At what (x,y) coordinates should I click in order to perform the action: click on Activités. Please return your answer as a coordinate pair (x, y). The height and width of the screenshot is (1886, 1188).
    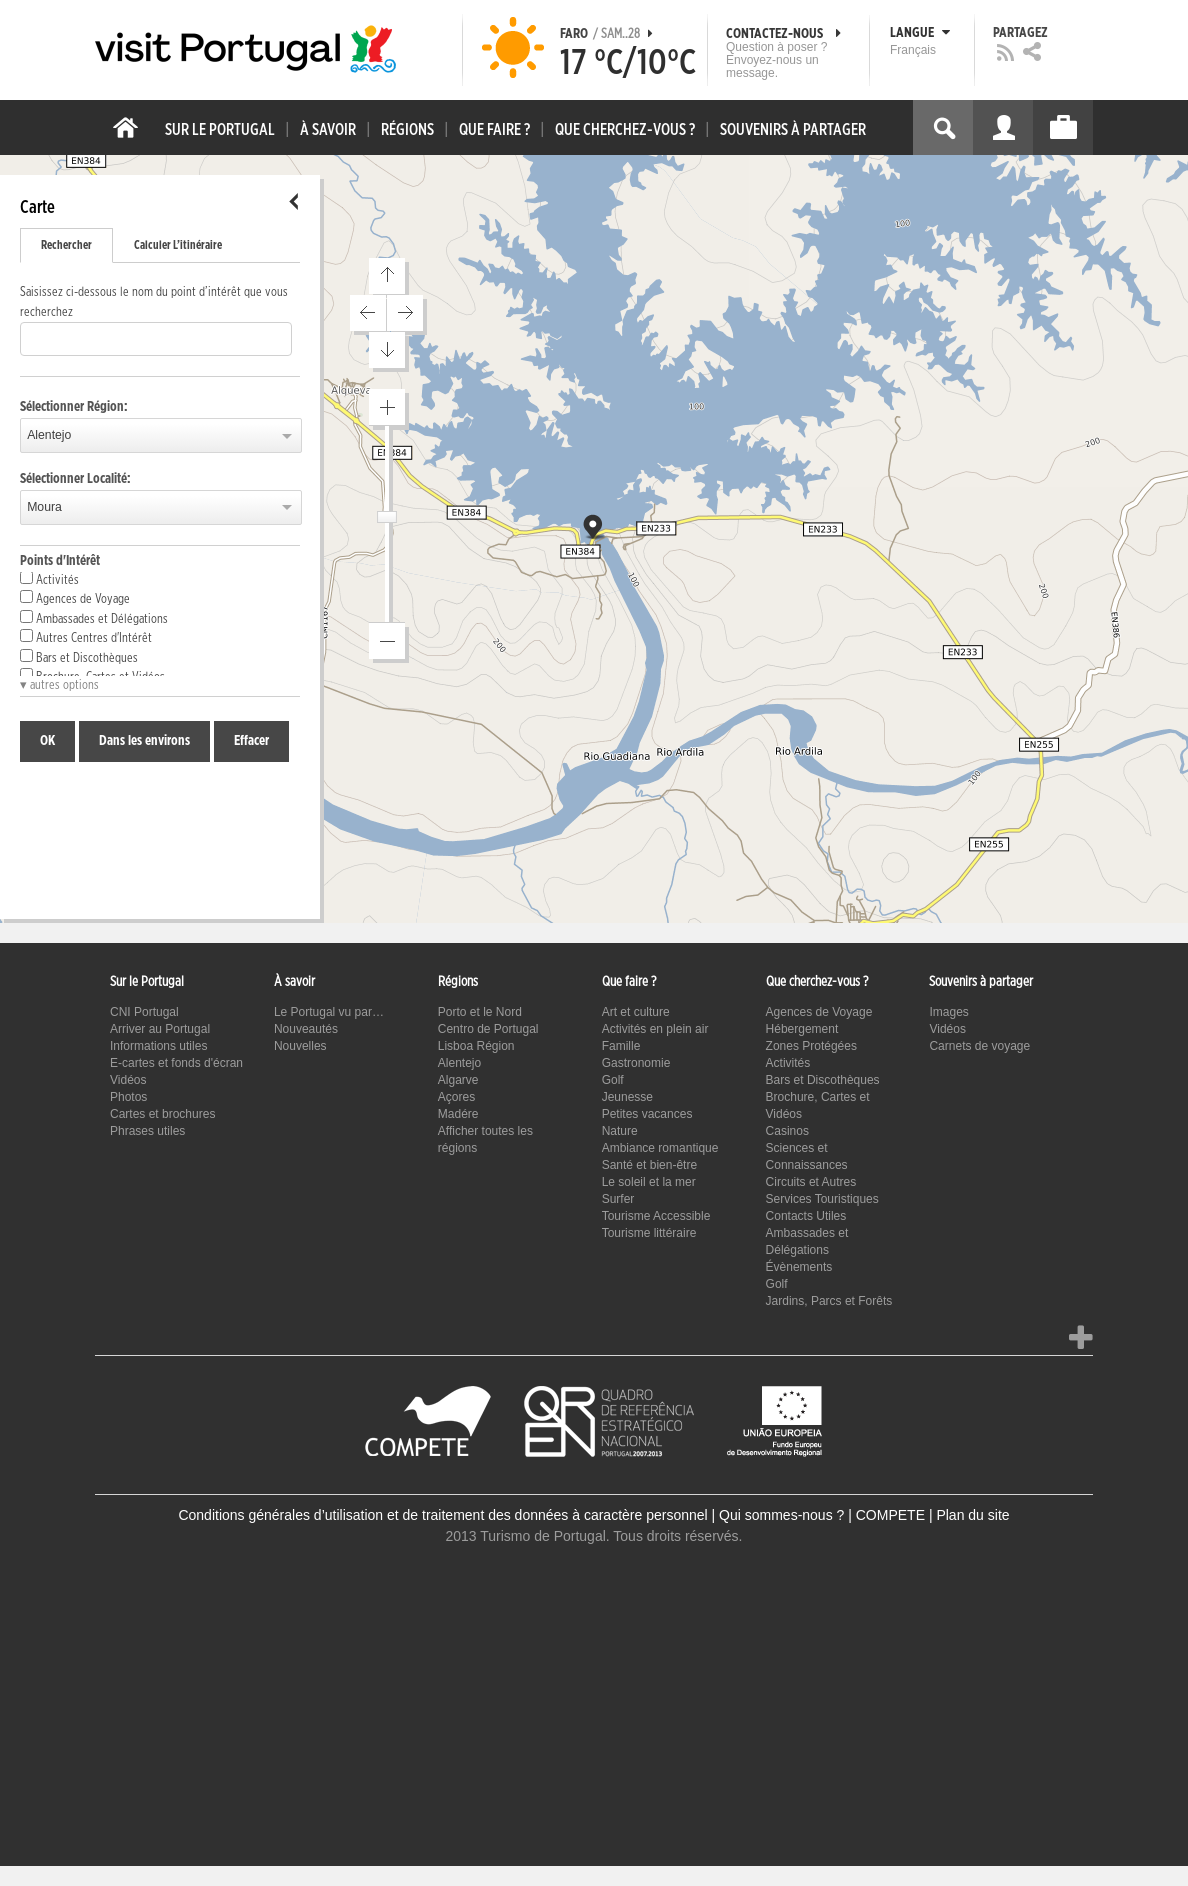
    Looking at the image, I should click on (49, 579).